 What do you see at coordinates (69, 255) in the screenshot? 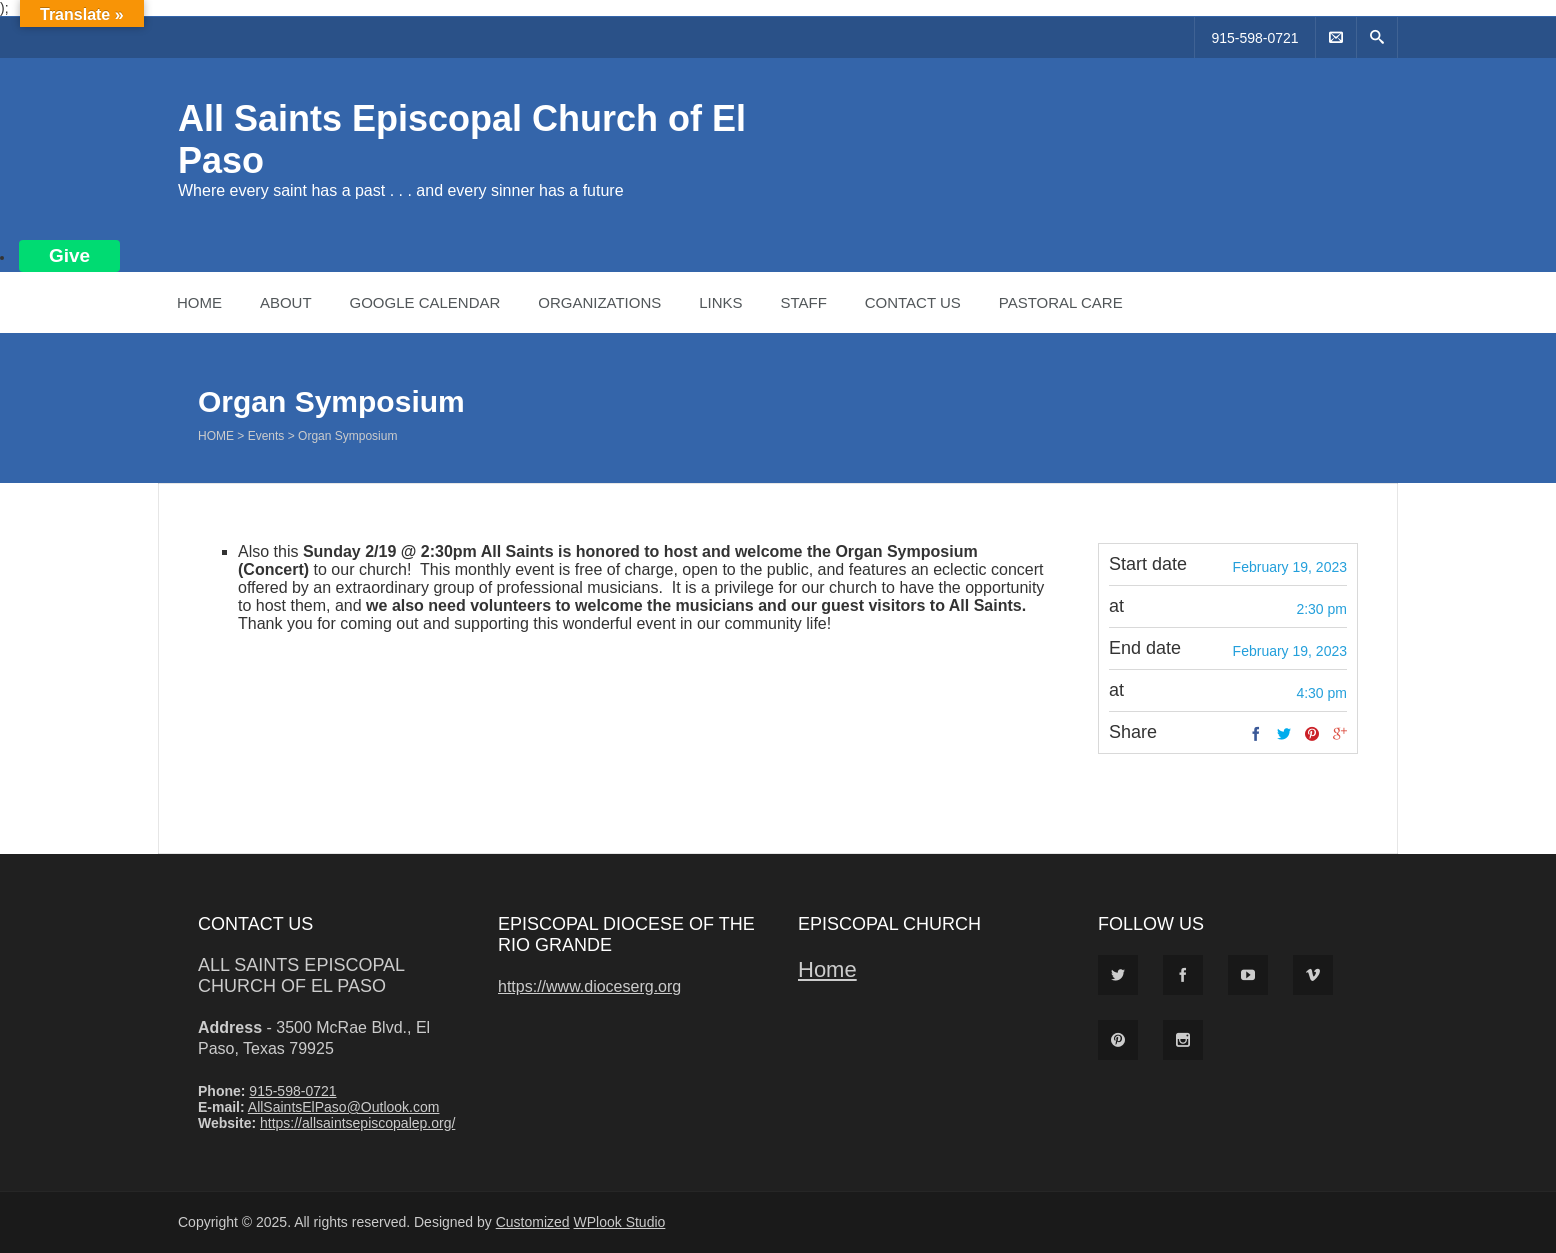
I see `Give` at bounding box center [69, 255].